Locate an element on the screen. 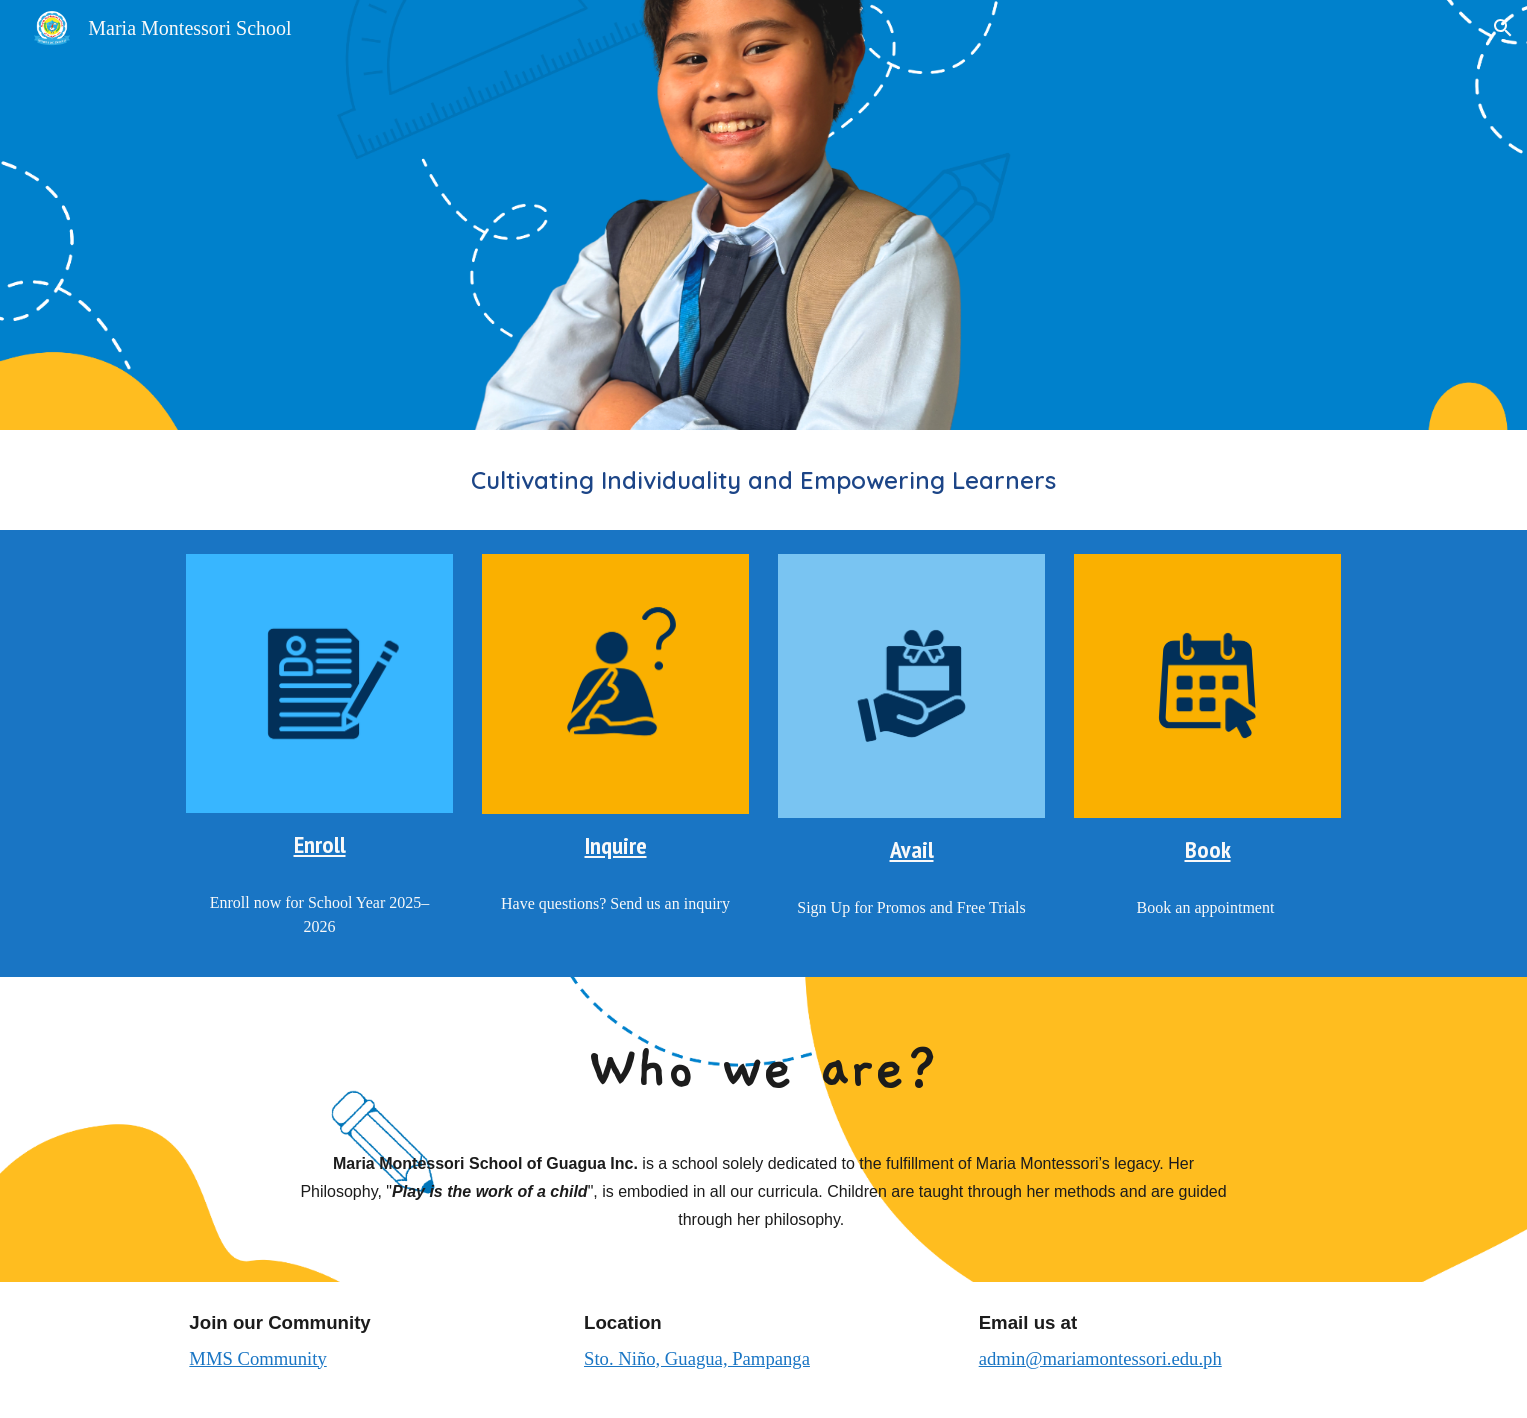 The height and width of the screenshot is (1418, 1527). [button] is located at coordinates (1503, 28).